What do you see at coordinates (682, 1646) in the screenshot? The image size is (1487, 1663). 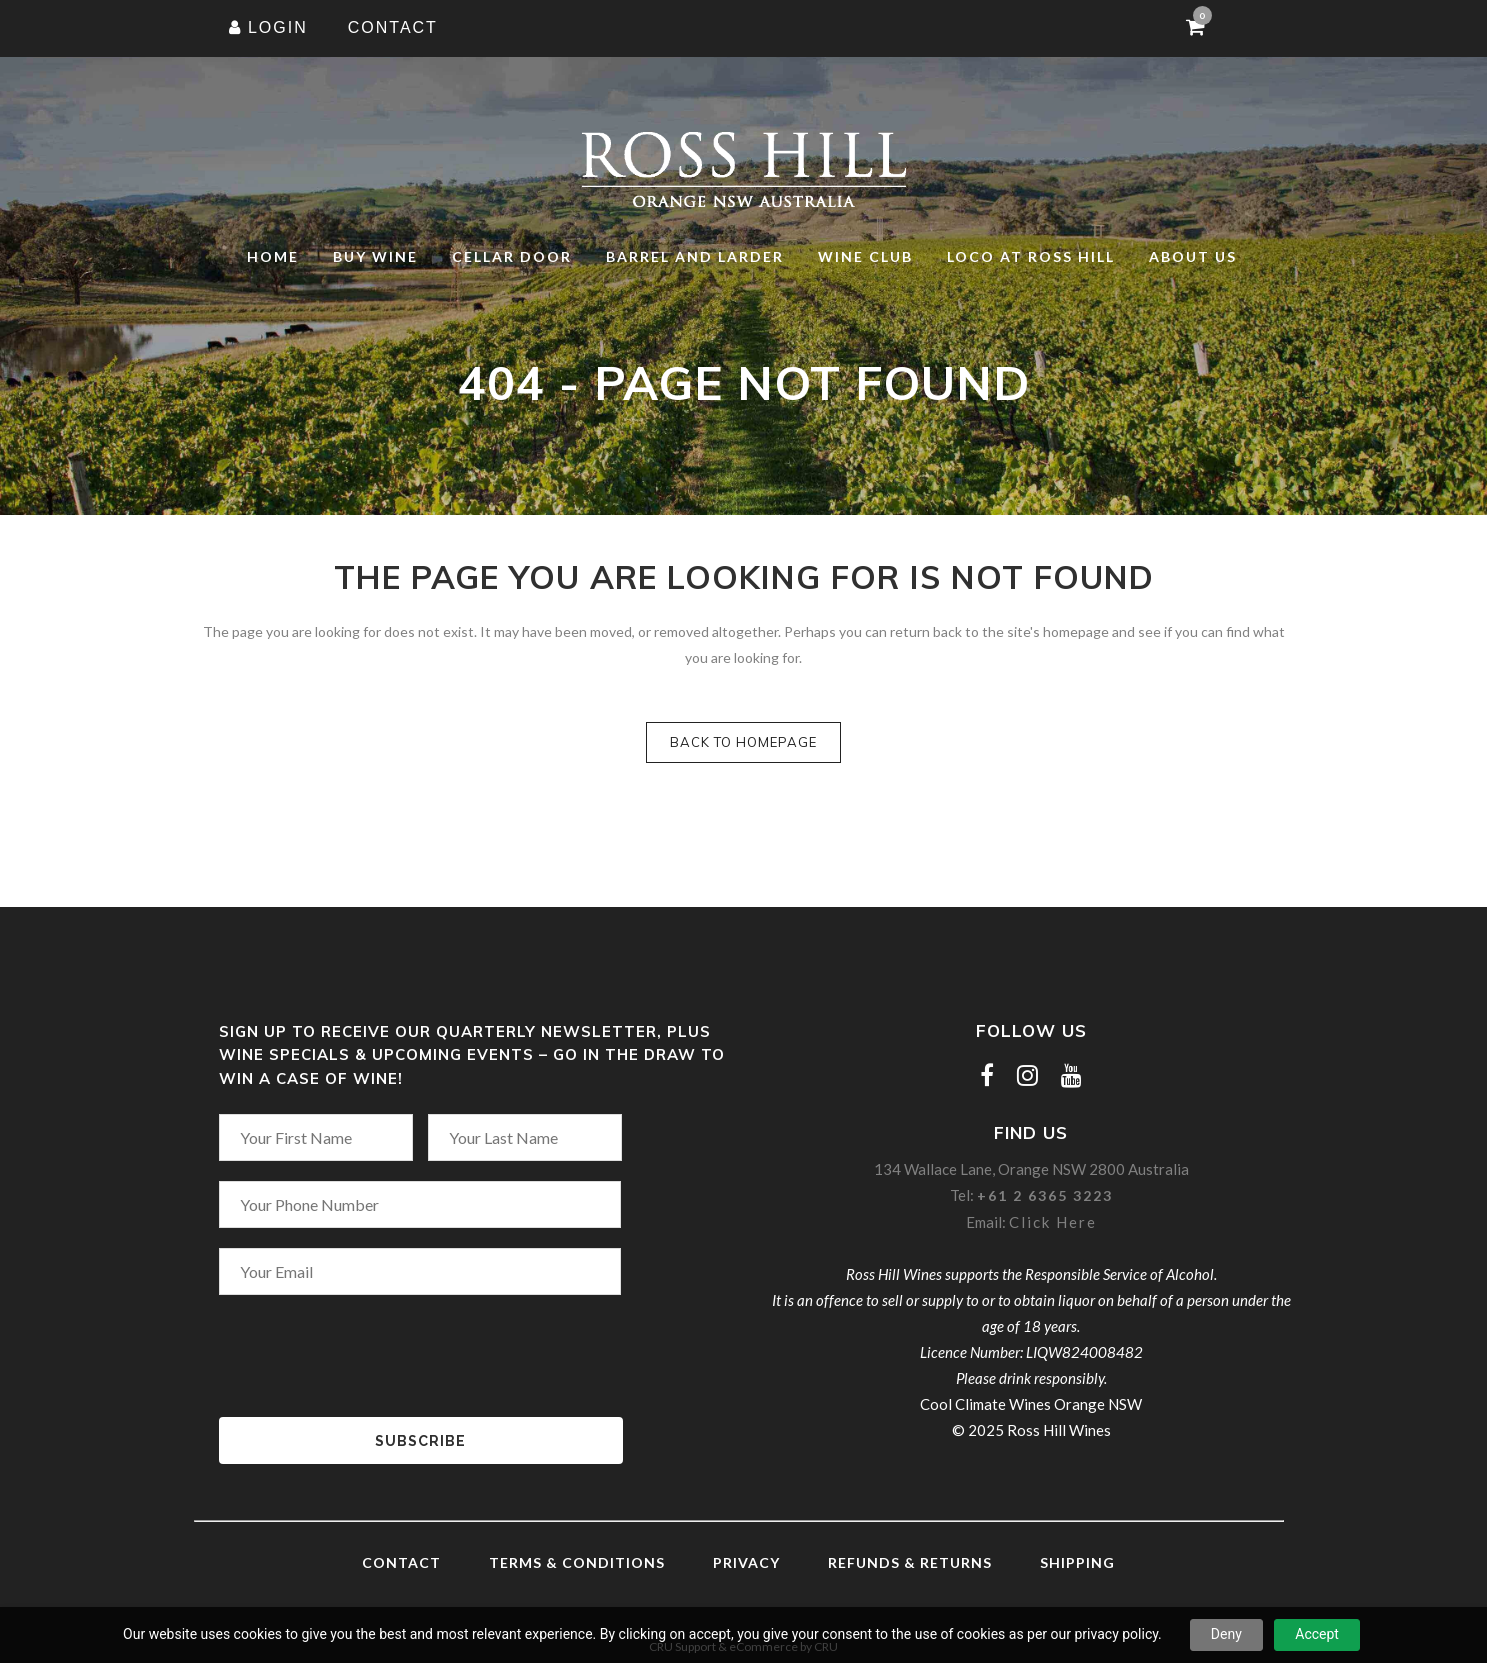 I see `CRU Support` at bounding box center [682, 1646].